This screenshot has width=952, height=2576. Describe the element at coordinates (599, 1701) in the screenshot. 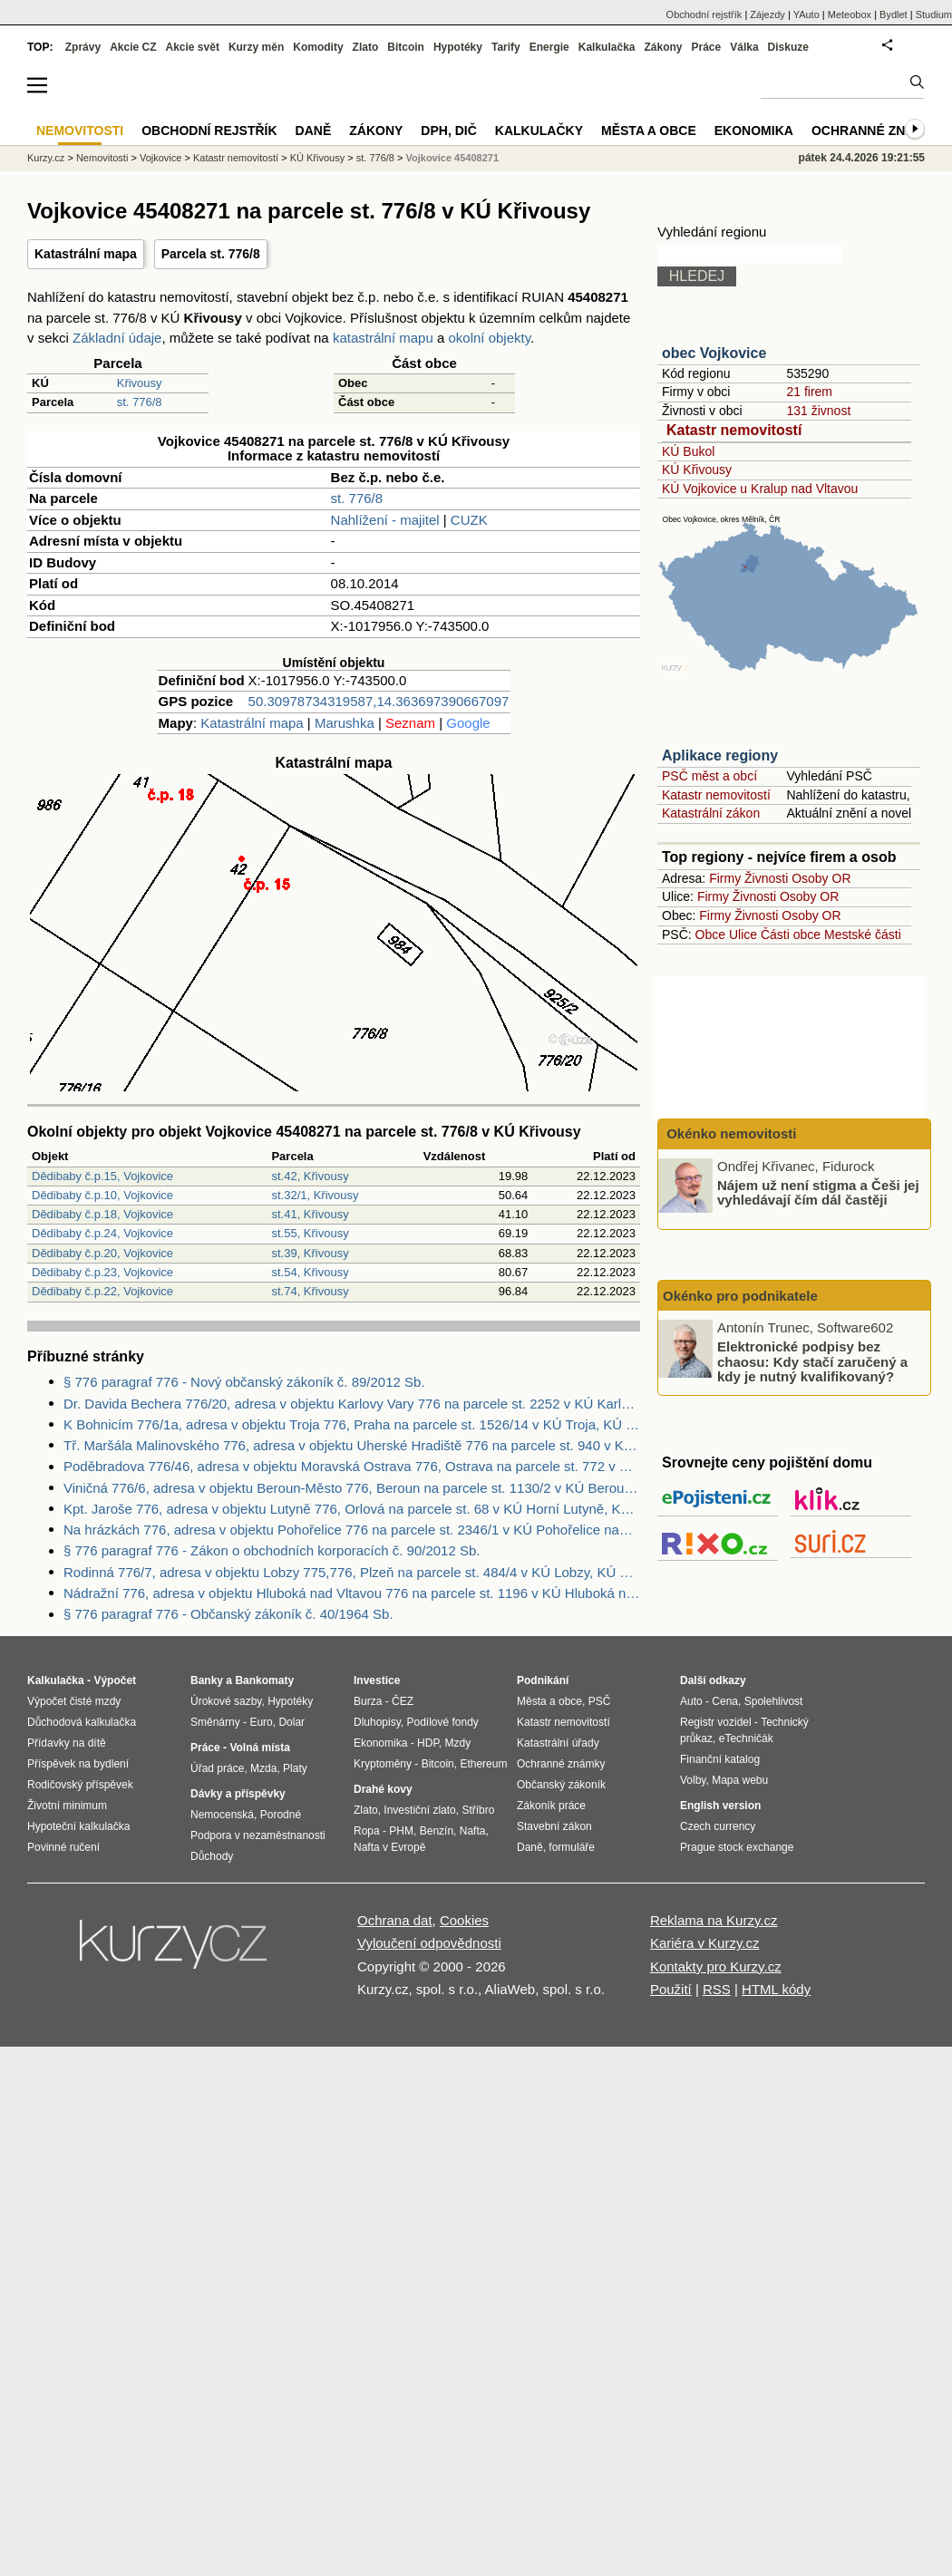

I see `PSČ` at that location.